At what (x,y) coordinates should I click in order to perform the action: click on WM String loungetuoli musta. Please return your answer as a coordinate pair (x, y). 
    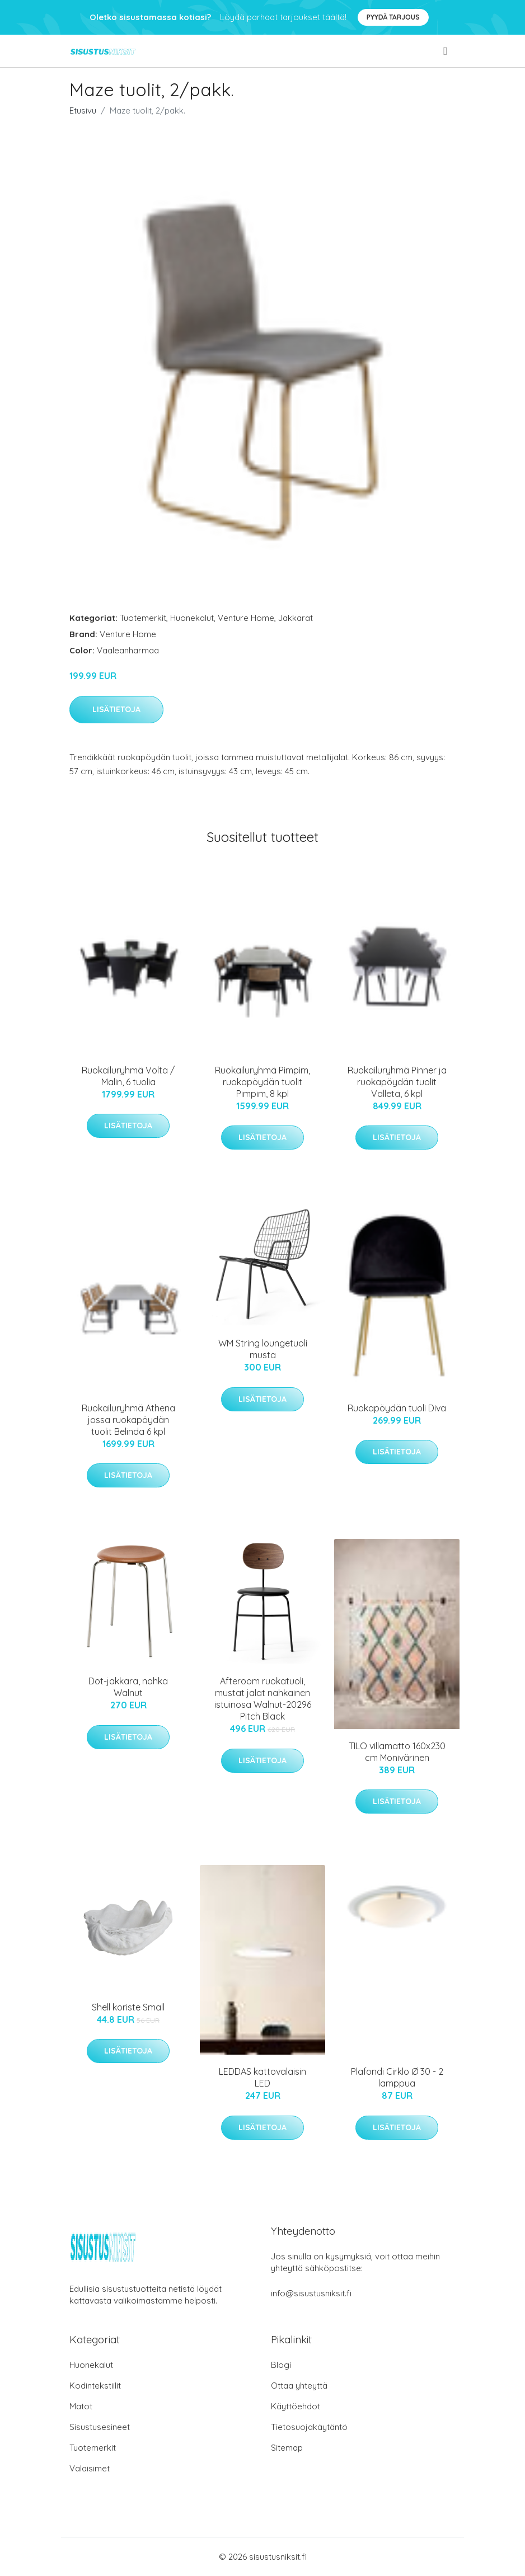
    Looking at the image, I should click on (262, 1349).